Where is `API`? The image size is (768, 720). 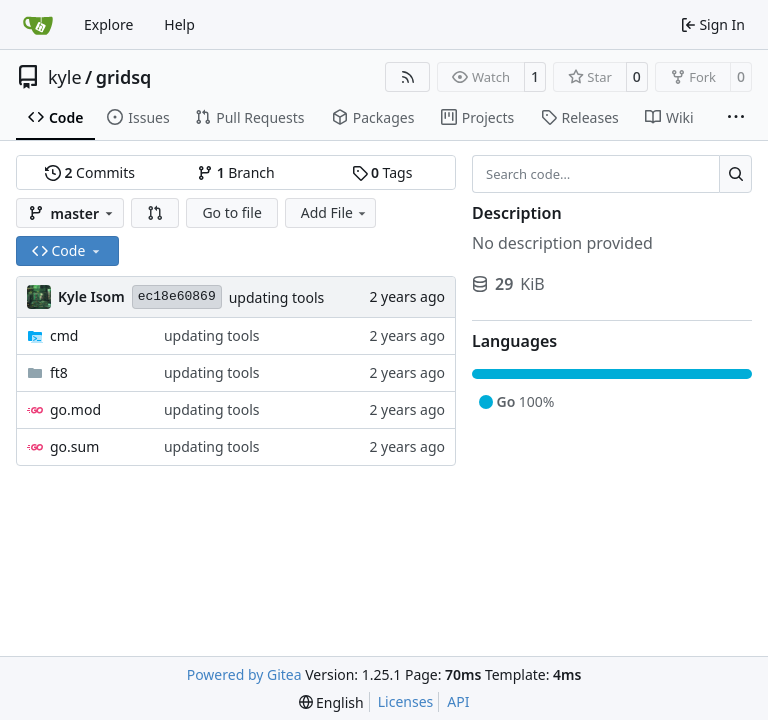
API is located at coordinates (458, 701).